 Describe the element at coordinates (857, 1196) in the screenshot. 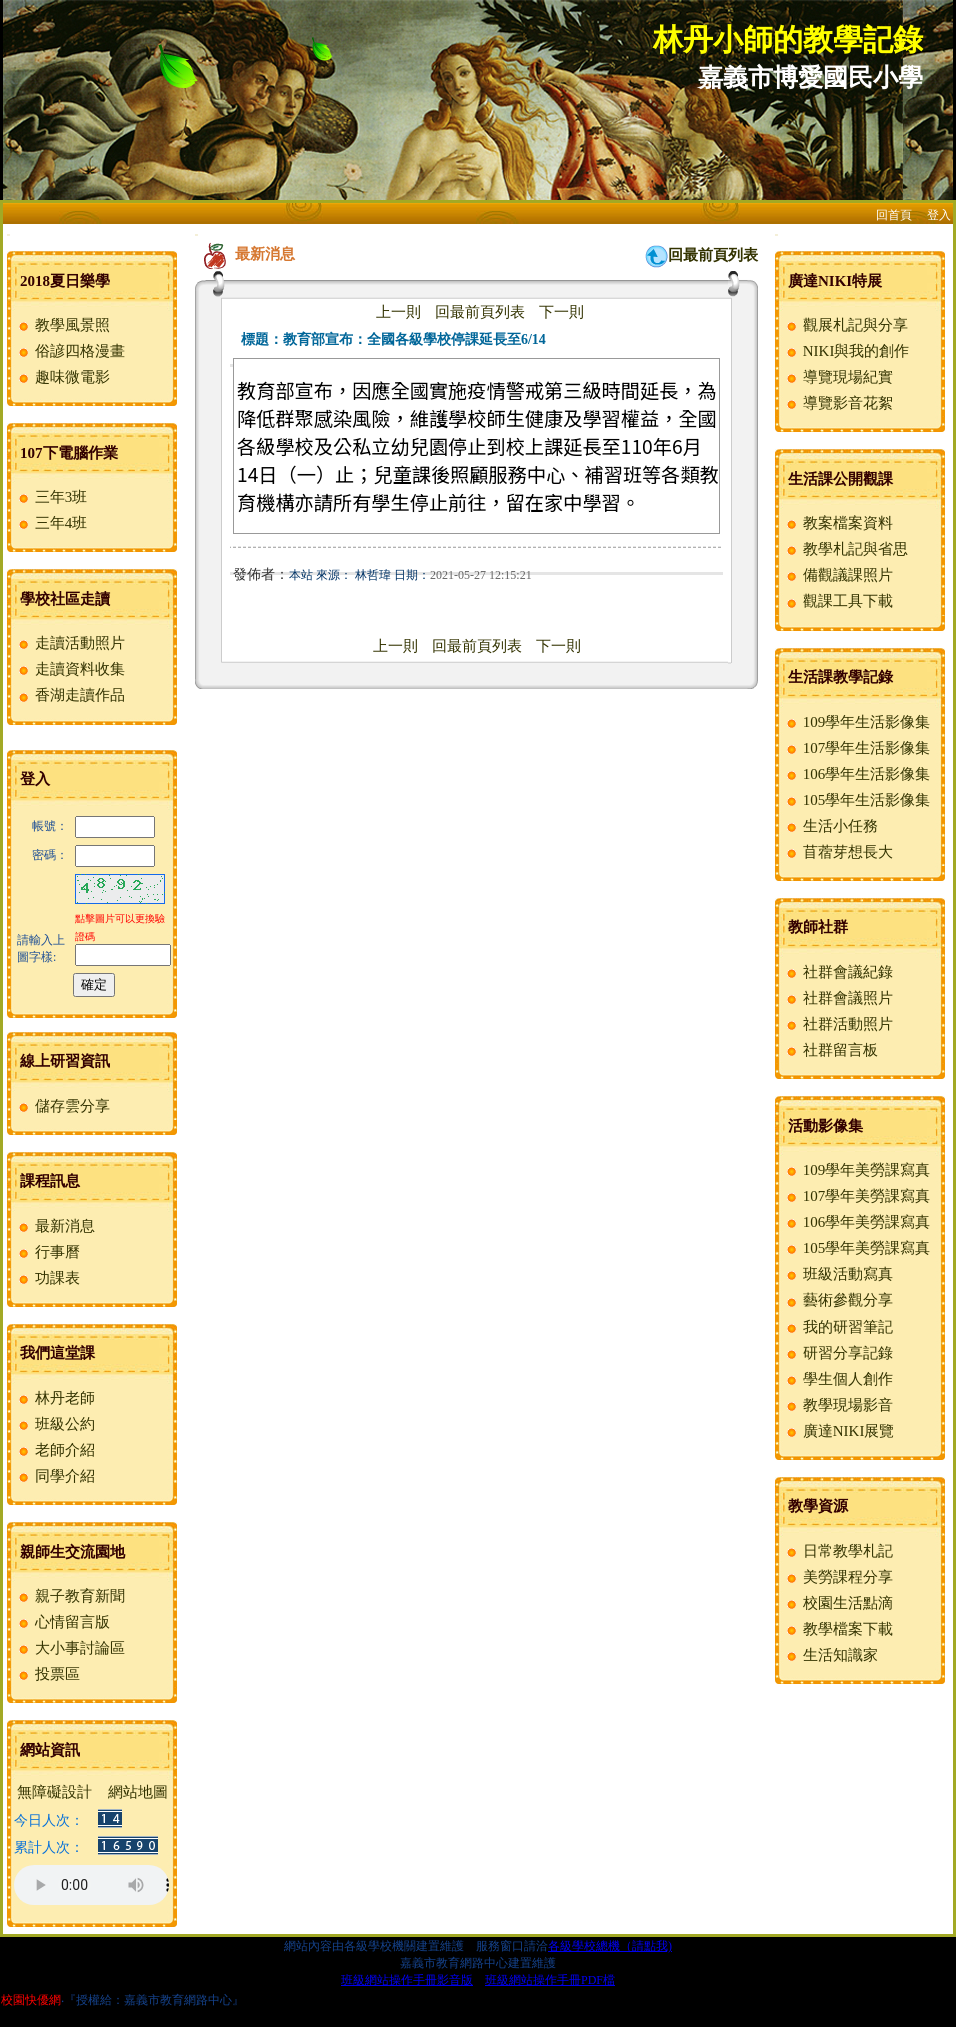

I see `107學年美勞課寫真` at that location.